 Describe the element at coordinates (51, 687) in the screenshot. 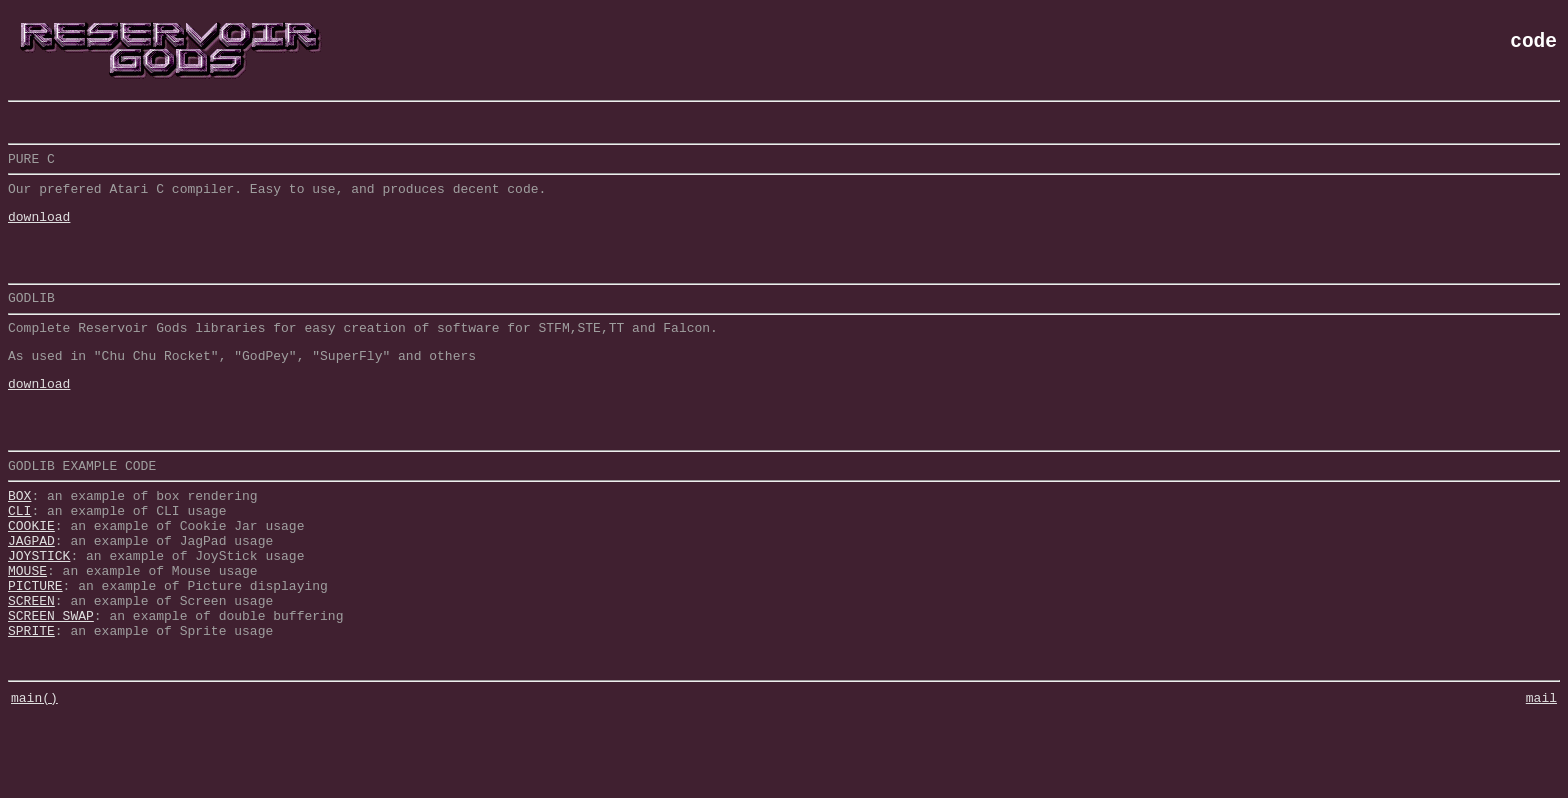

I see `SCREEN SWAP` at that location.